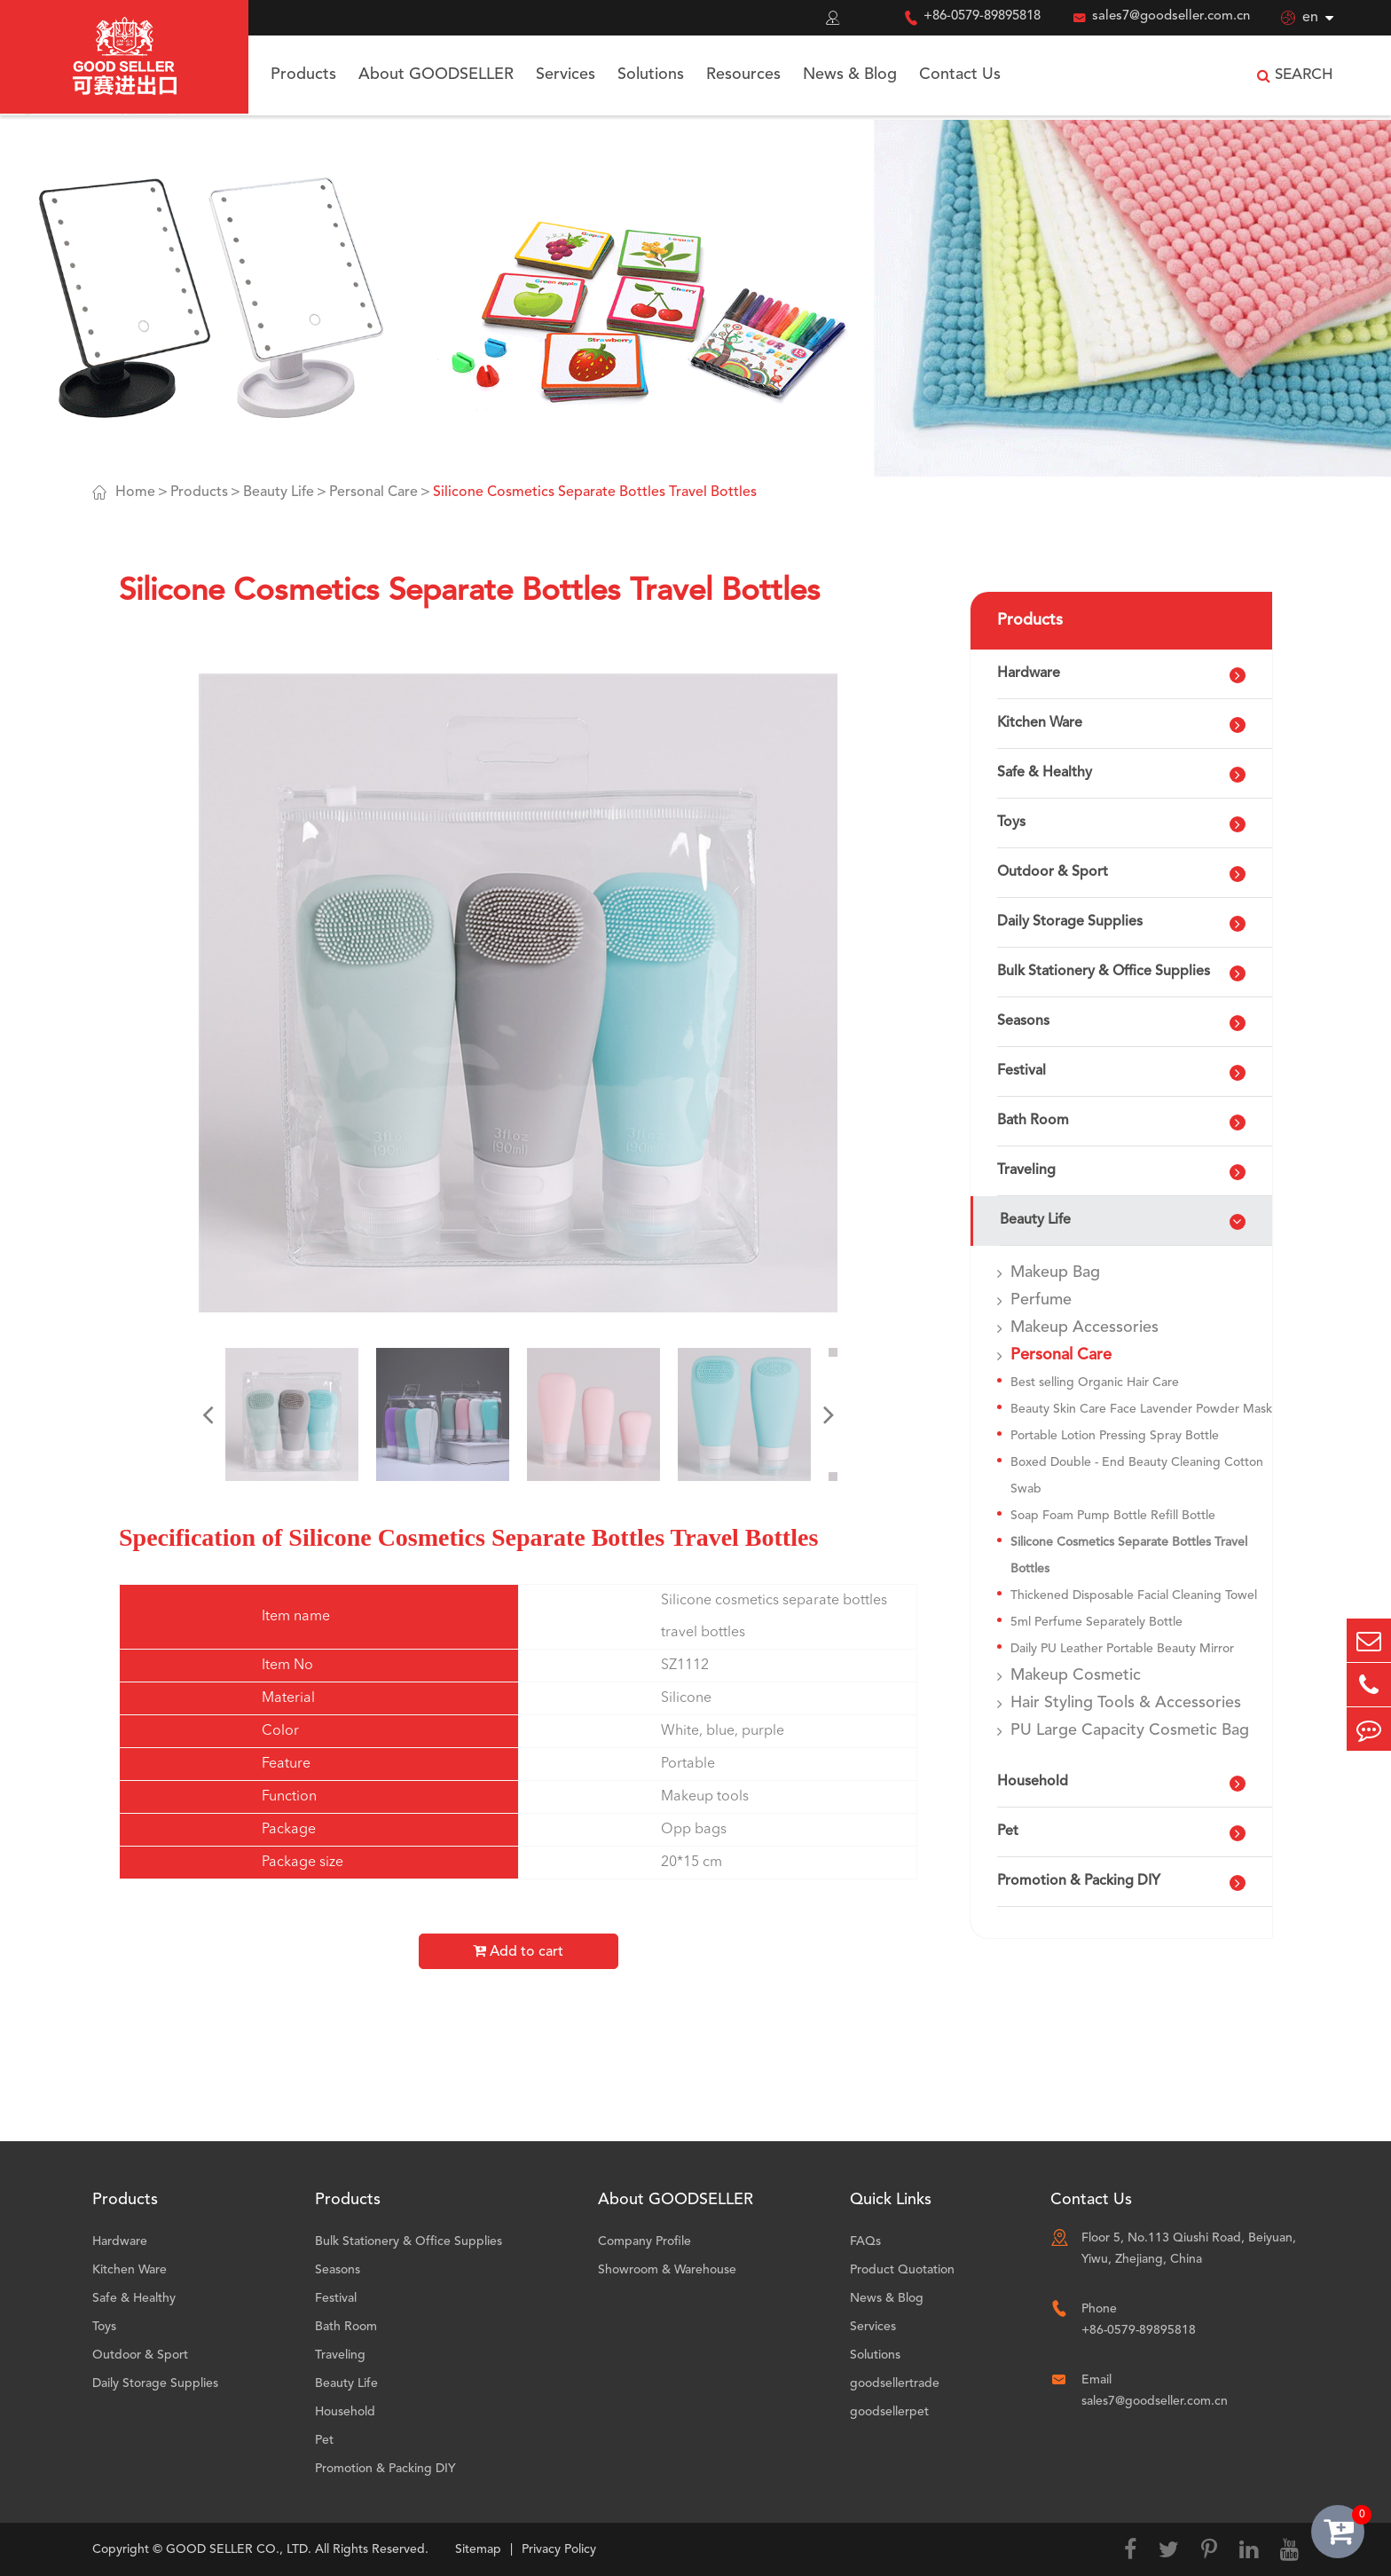  I want to click on [button], so click(207, 1414).